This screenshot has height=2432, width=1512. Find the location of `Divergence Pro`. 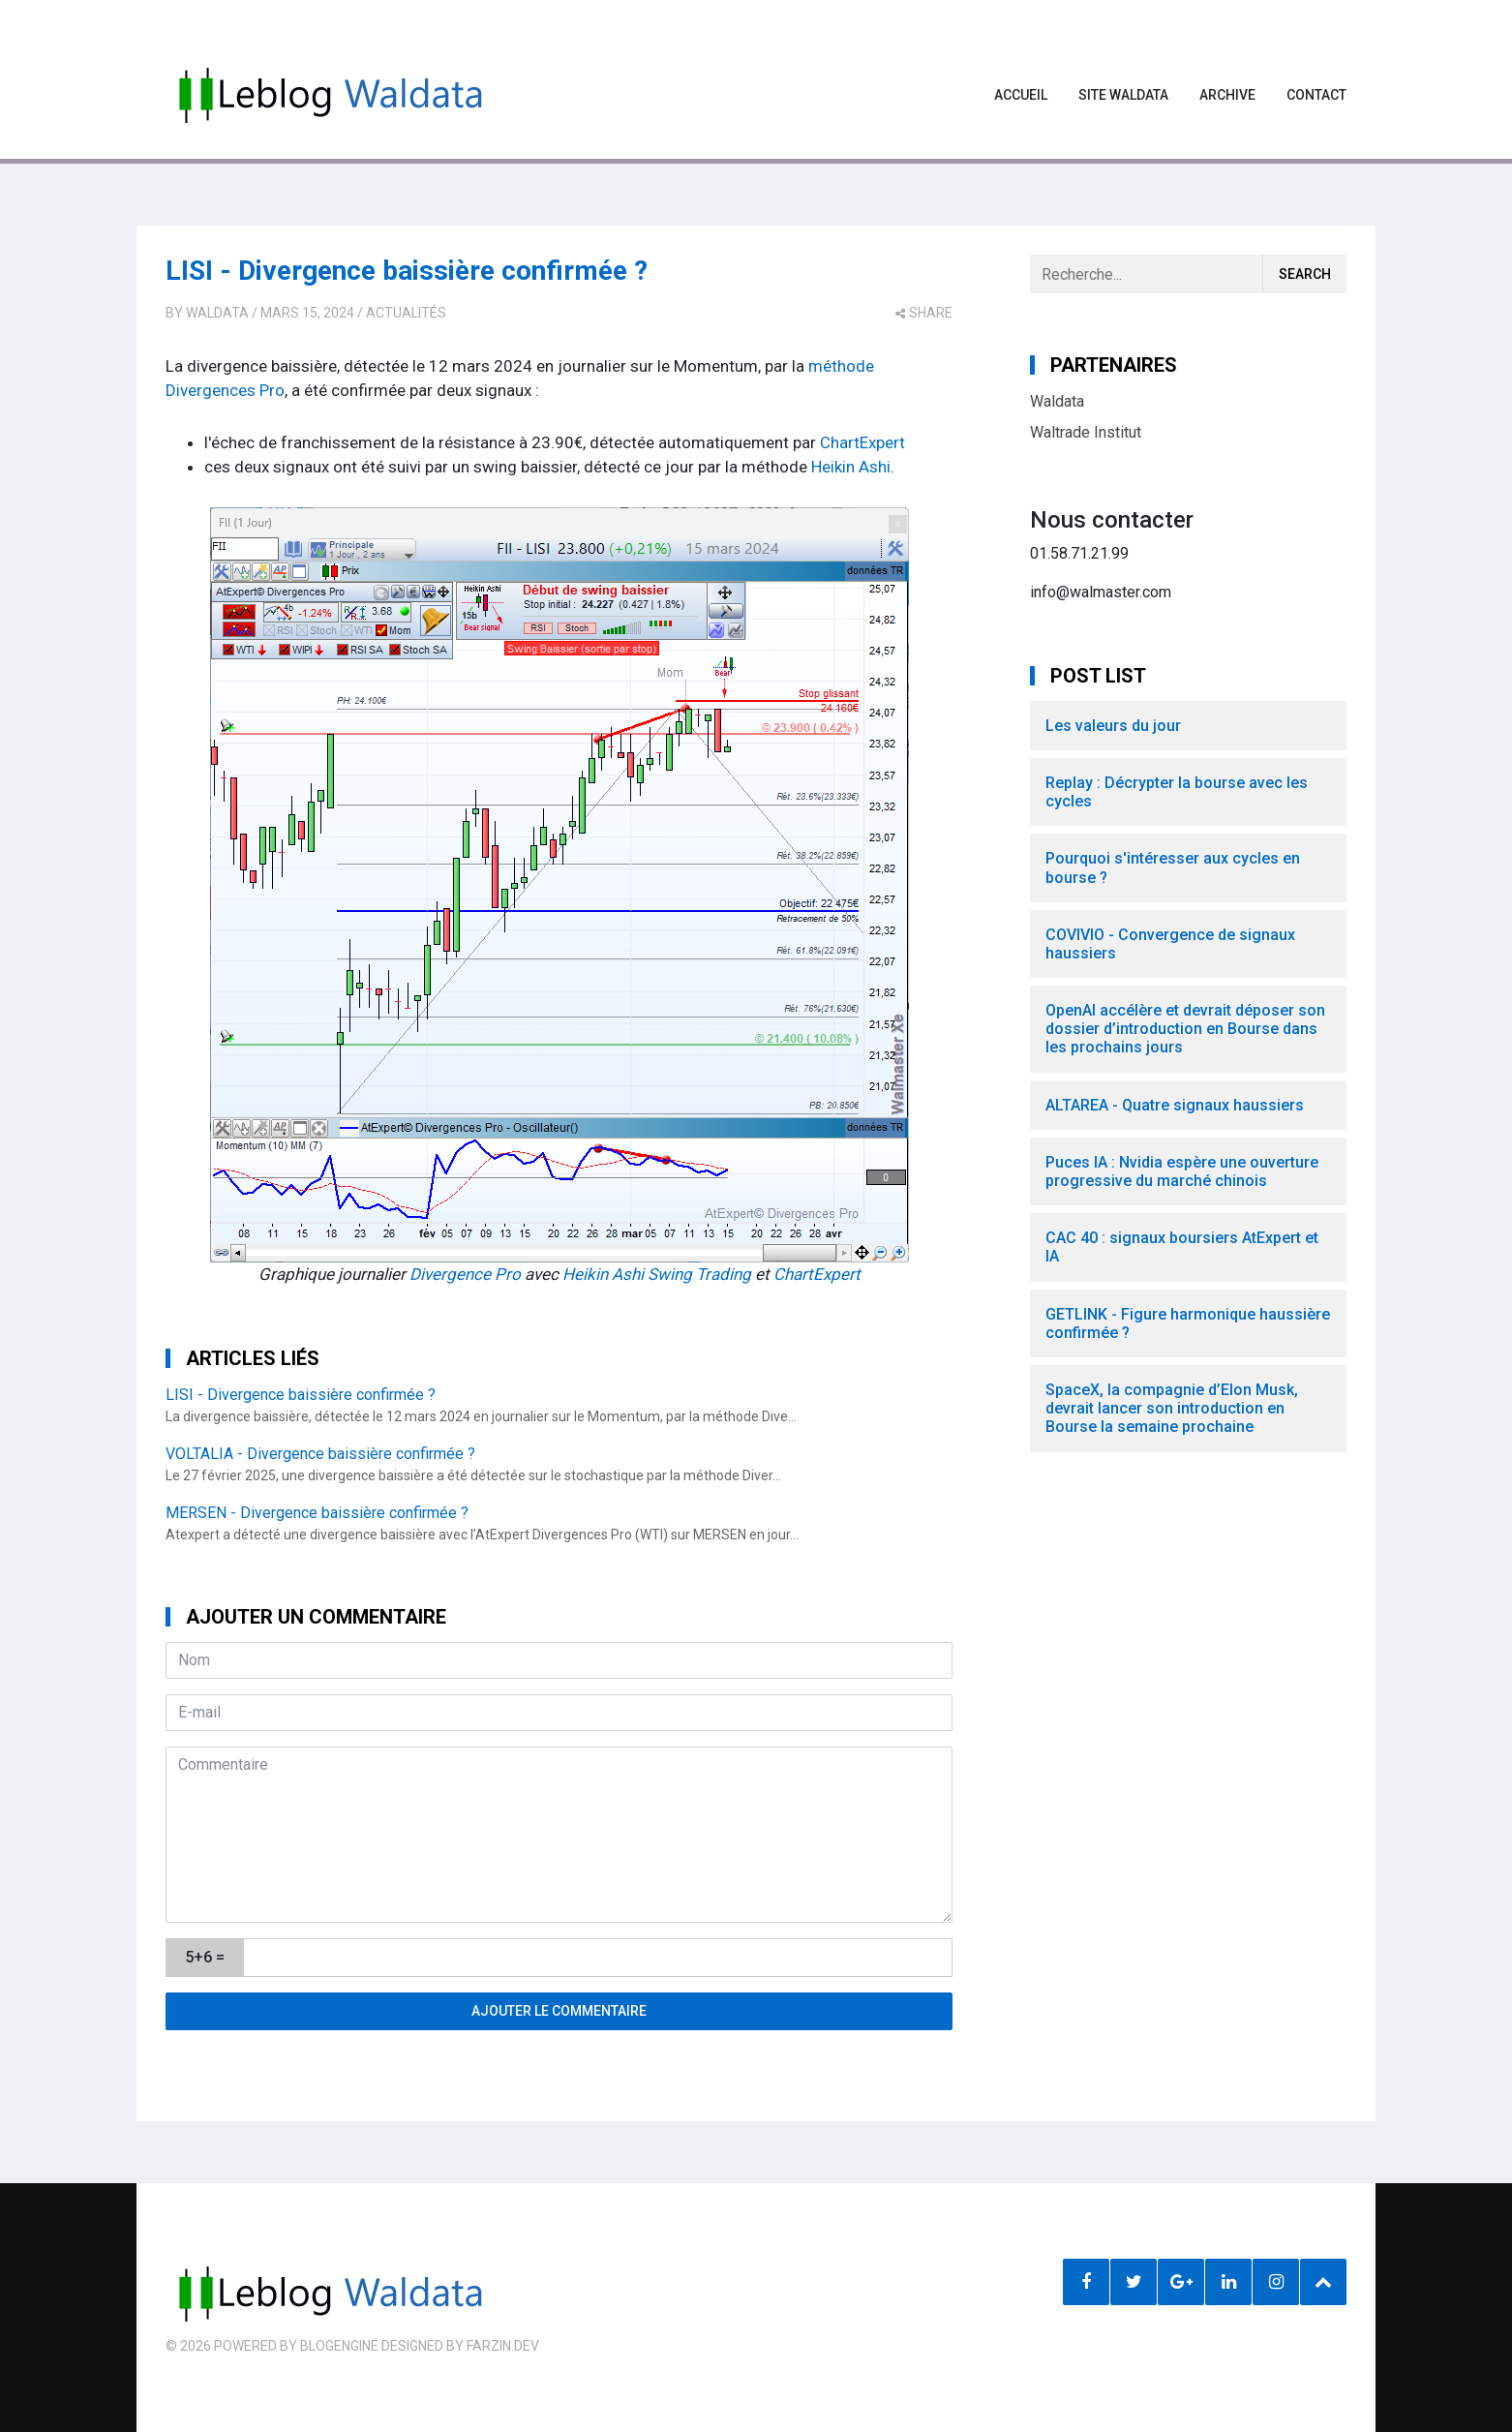

Divergence Pro is located at coordinates (465, 1274).